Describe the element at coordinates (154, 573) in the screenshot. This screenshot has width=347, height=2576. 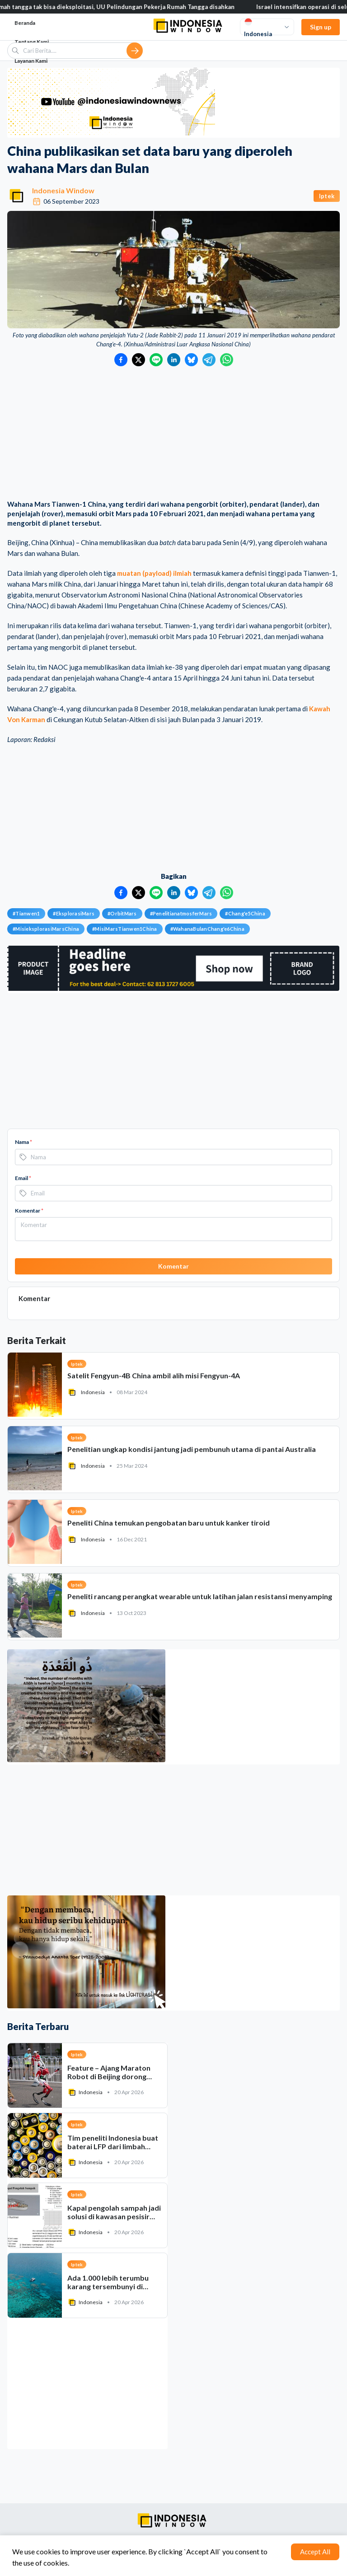
I see `muatan (payload) ilmiah` at that location.